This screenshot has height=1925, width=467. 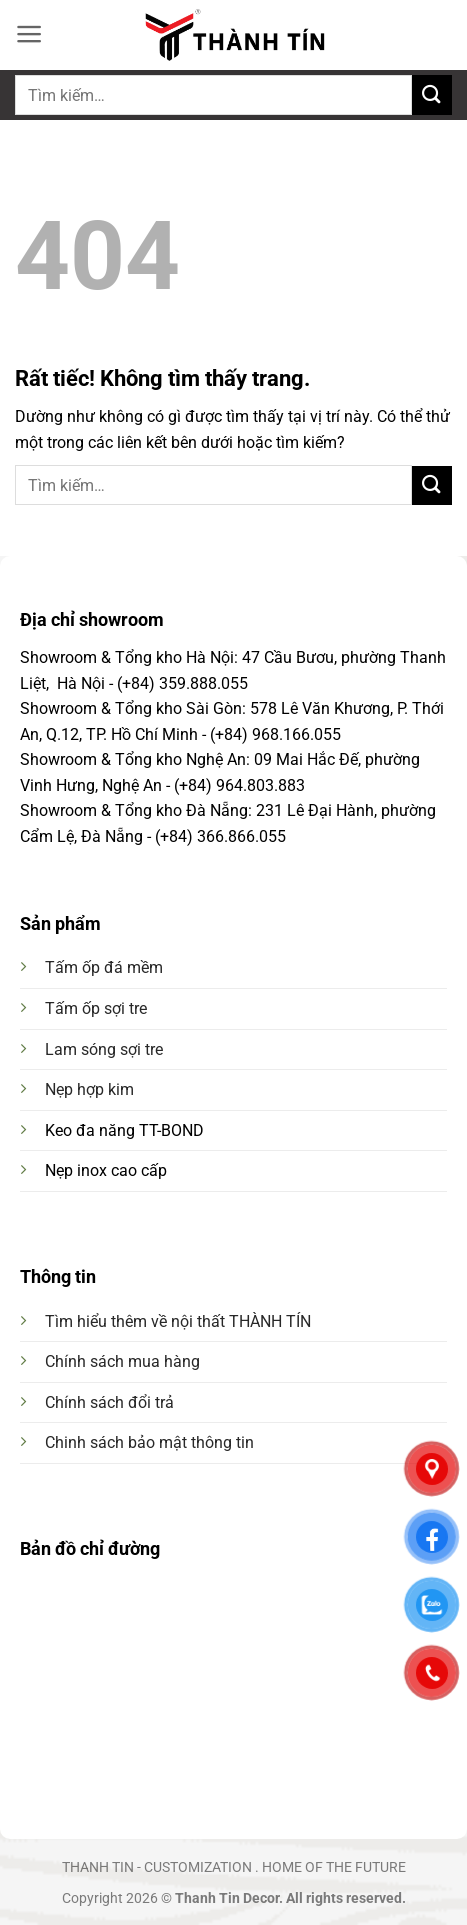 I want to click on Lam sóng sợi tre, so click(x=104, y=1049).